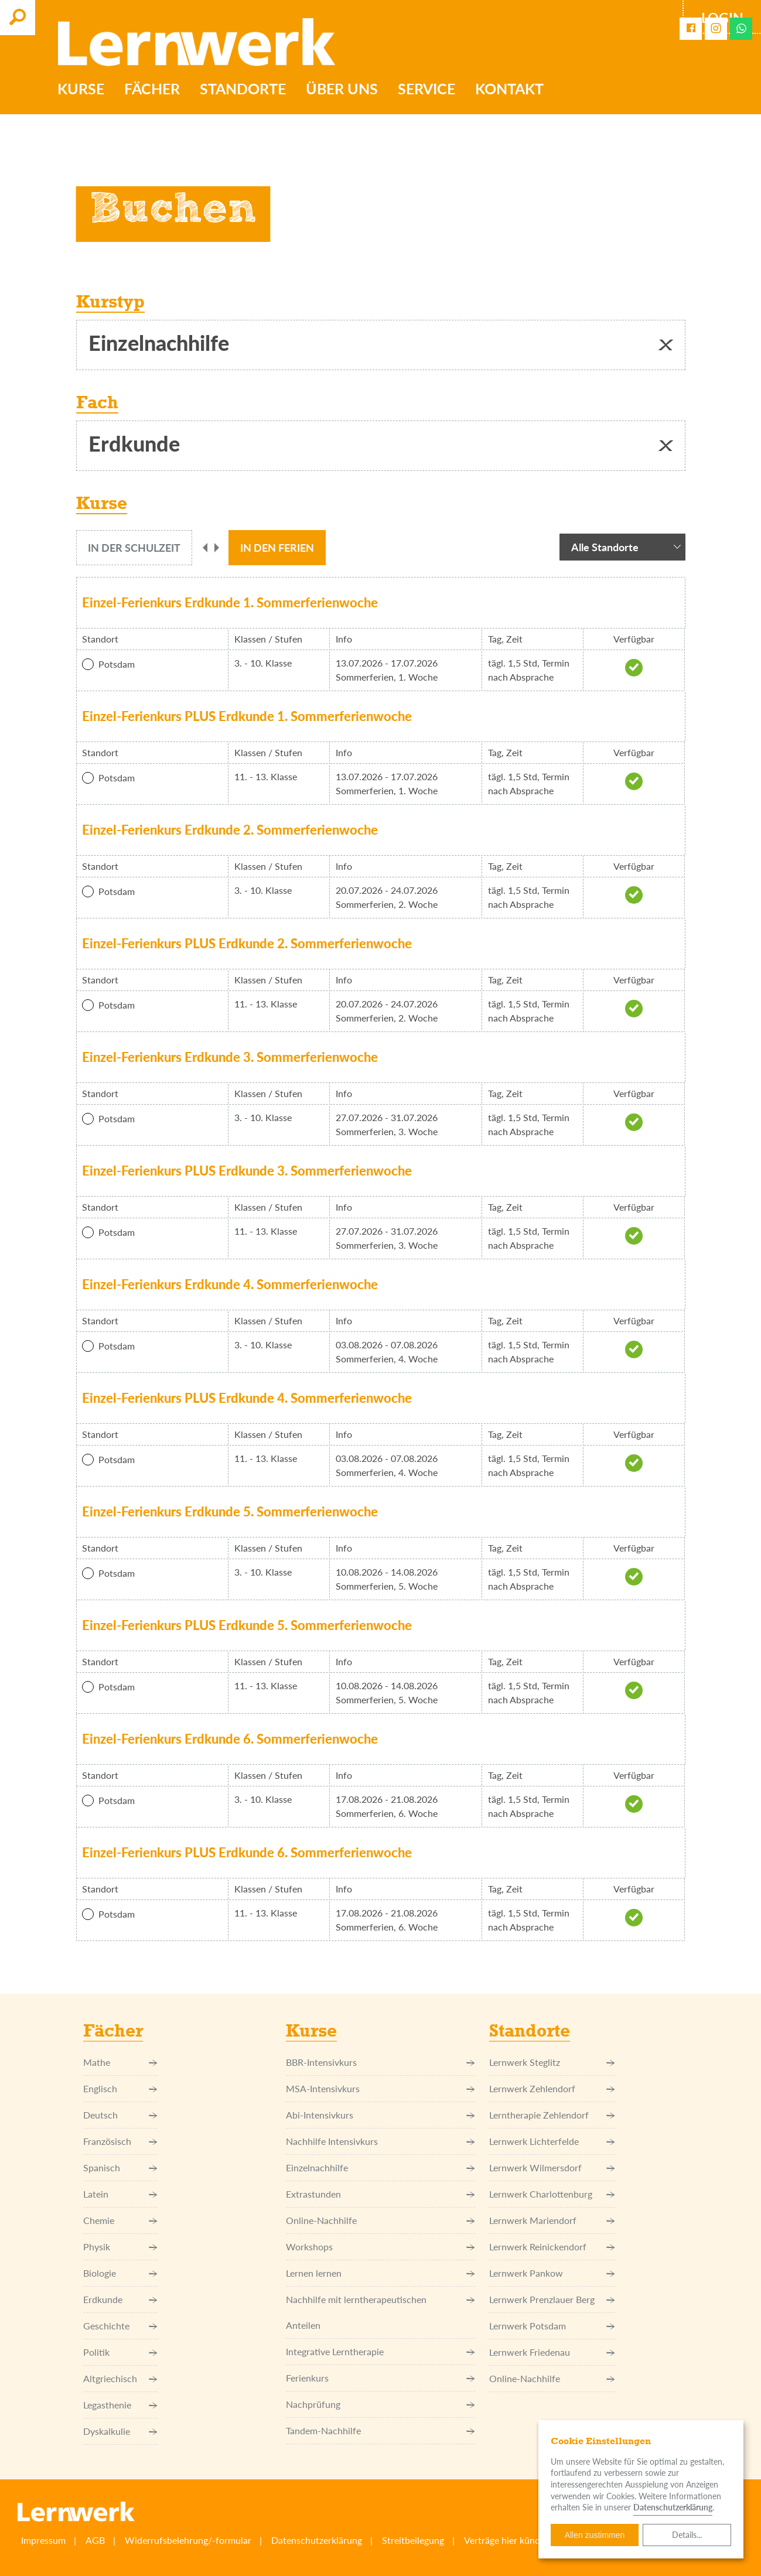  I want to click on Lernwerk Lichterfelde, so click(552, 2141).